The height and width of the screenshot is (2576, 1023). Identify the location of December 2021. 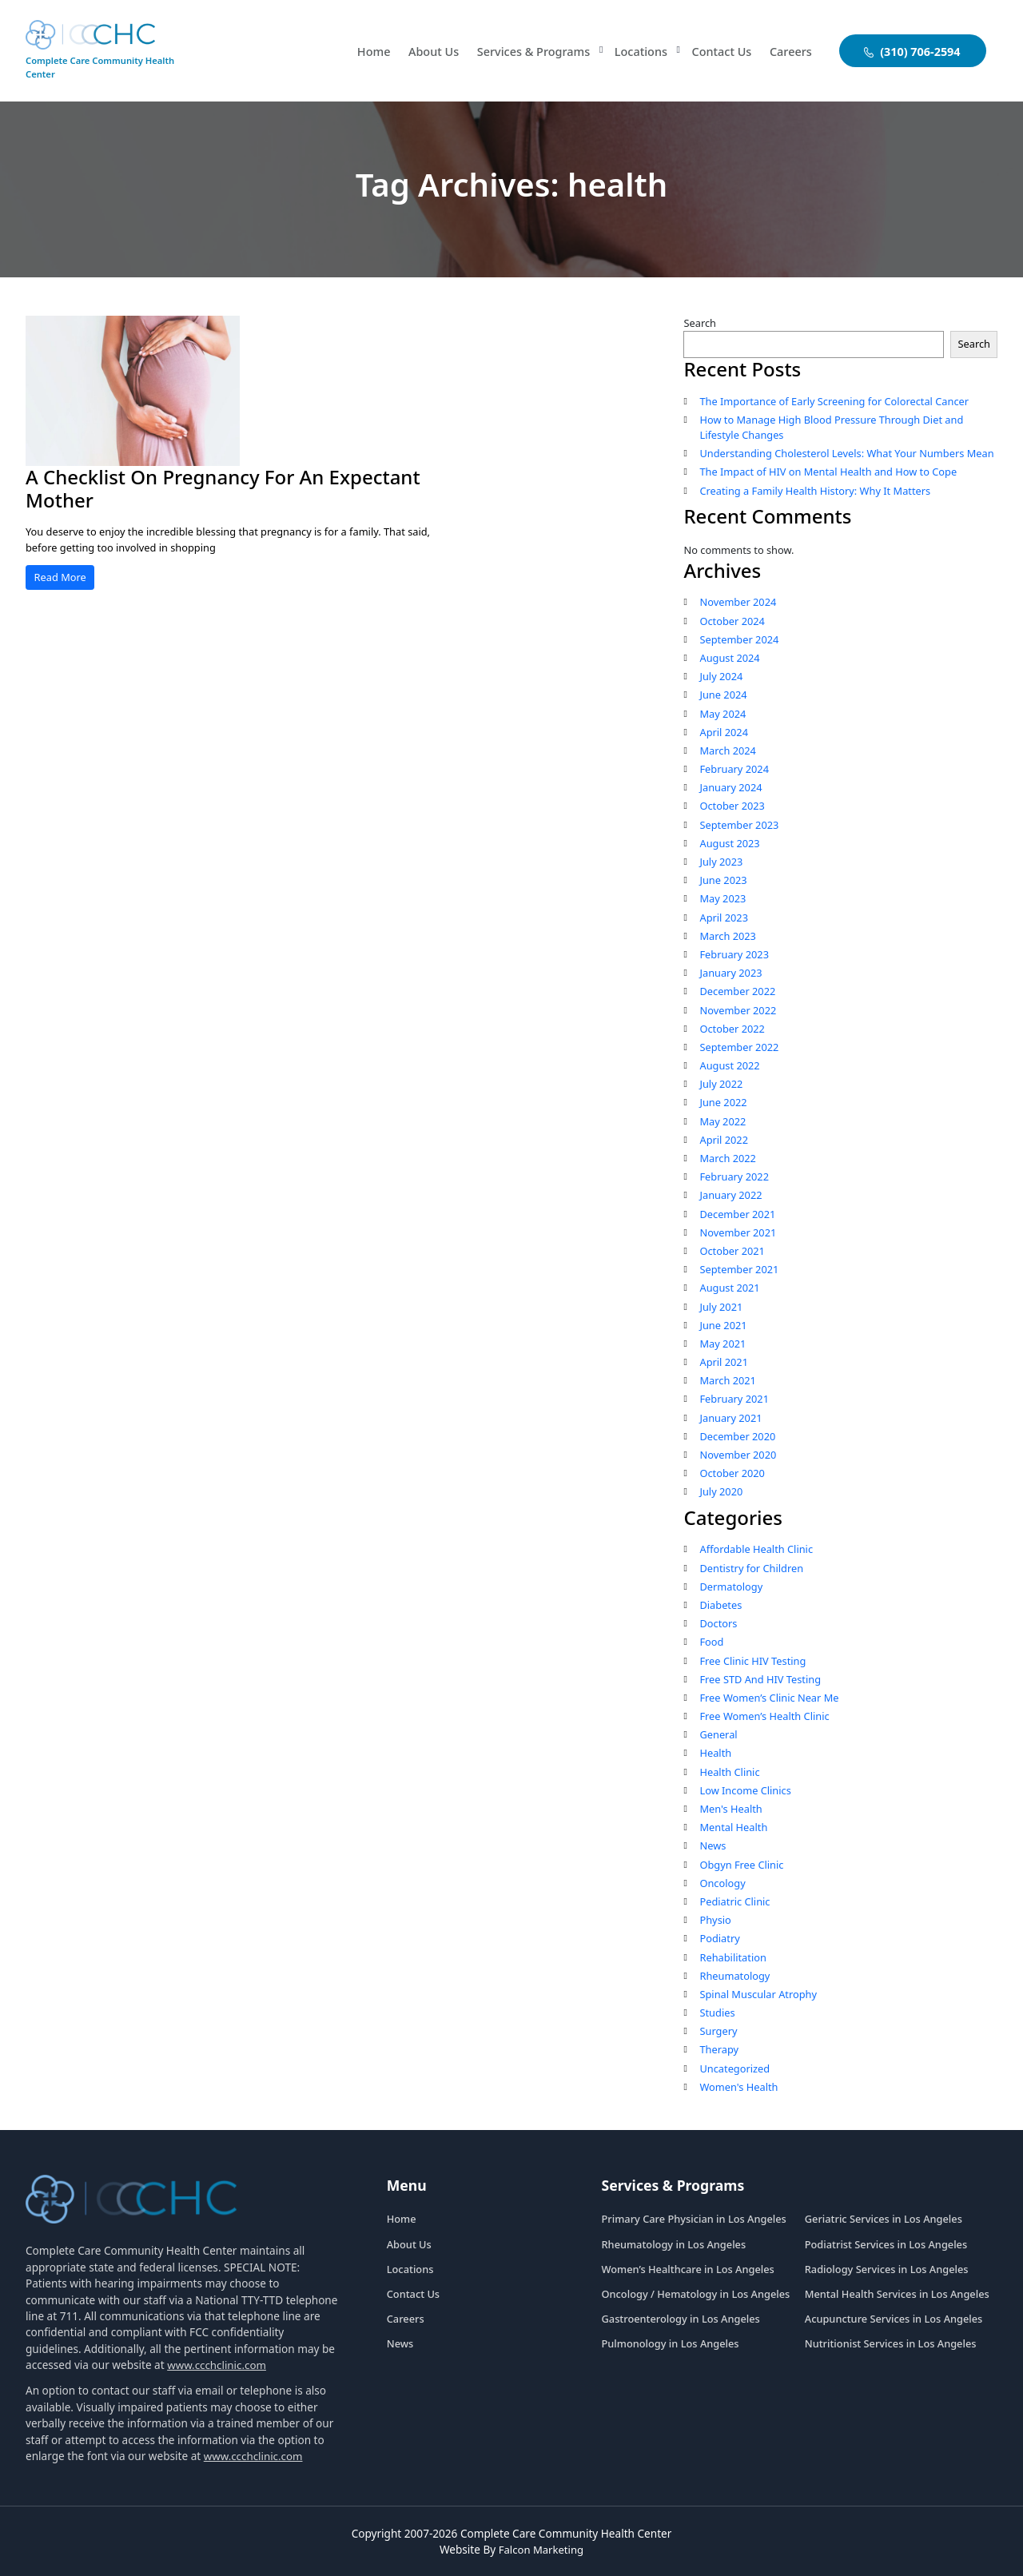
(737, 1214).